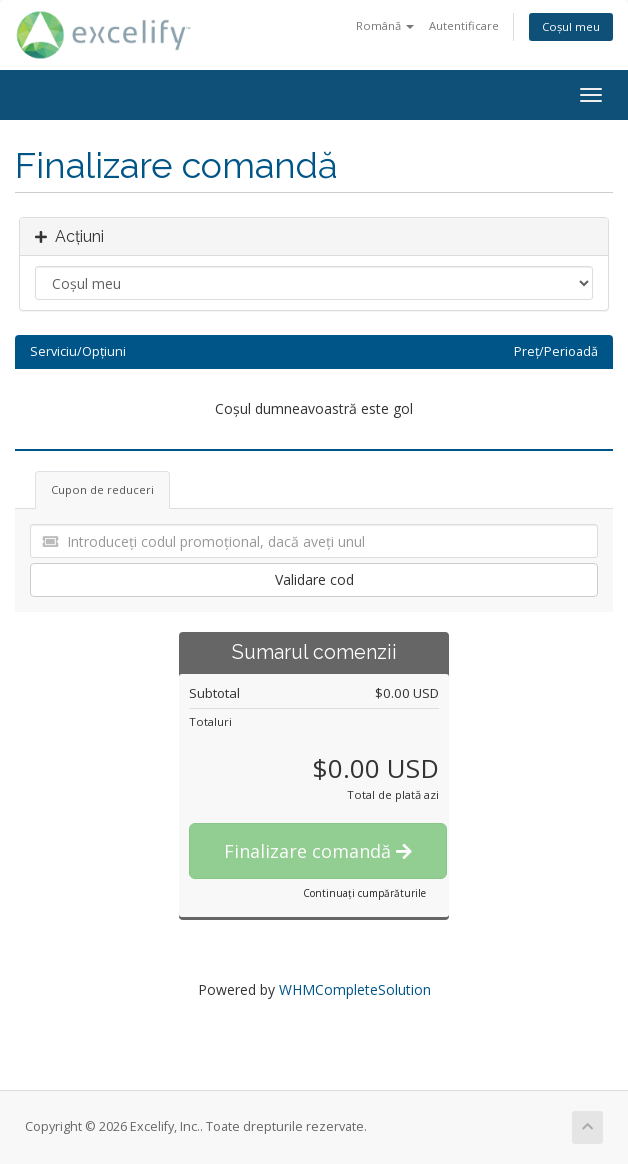  Describe the element at coordinates (314, 579) in the screenshot. I see `Validare cod` at that location.